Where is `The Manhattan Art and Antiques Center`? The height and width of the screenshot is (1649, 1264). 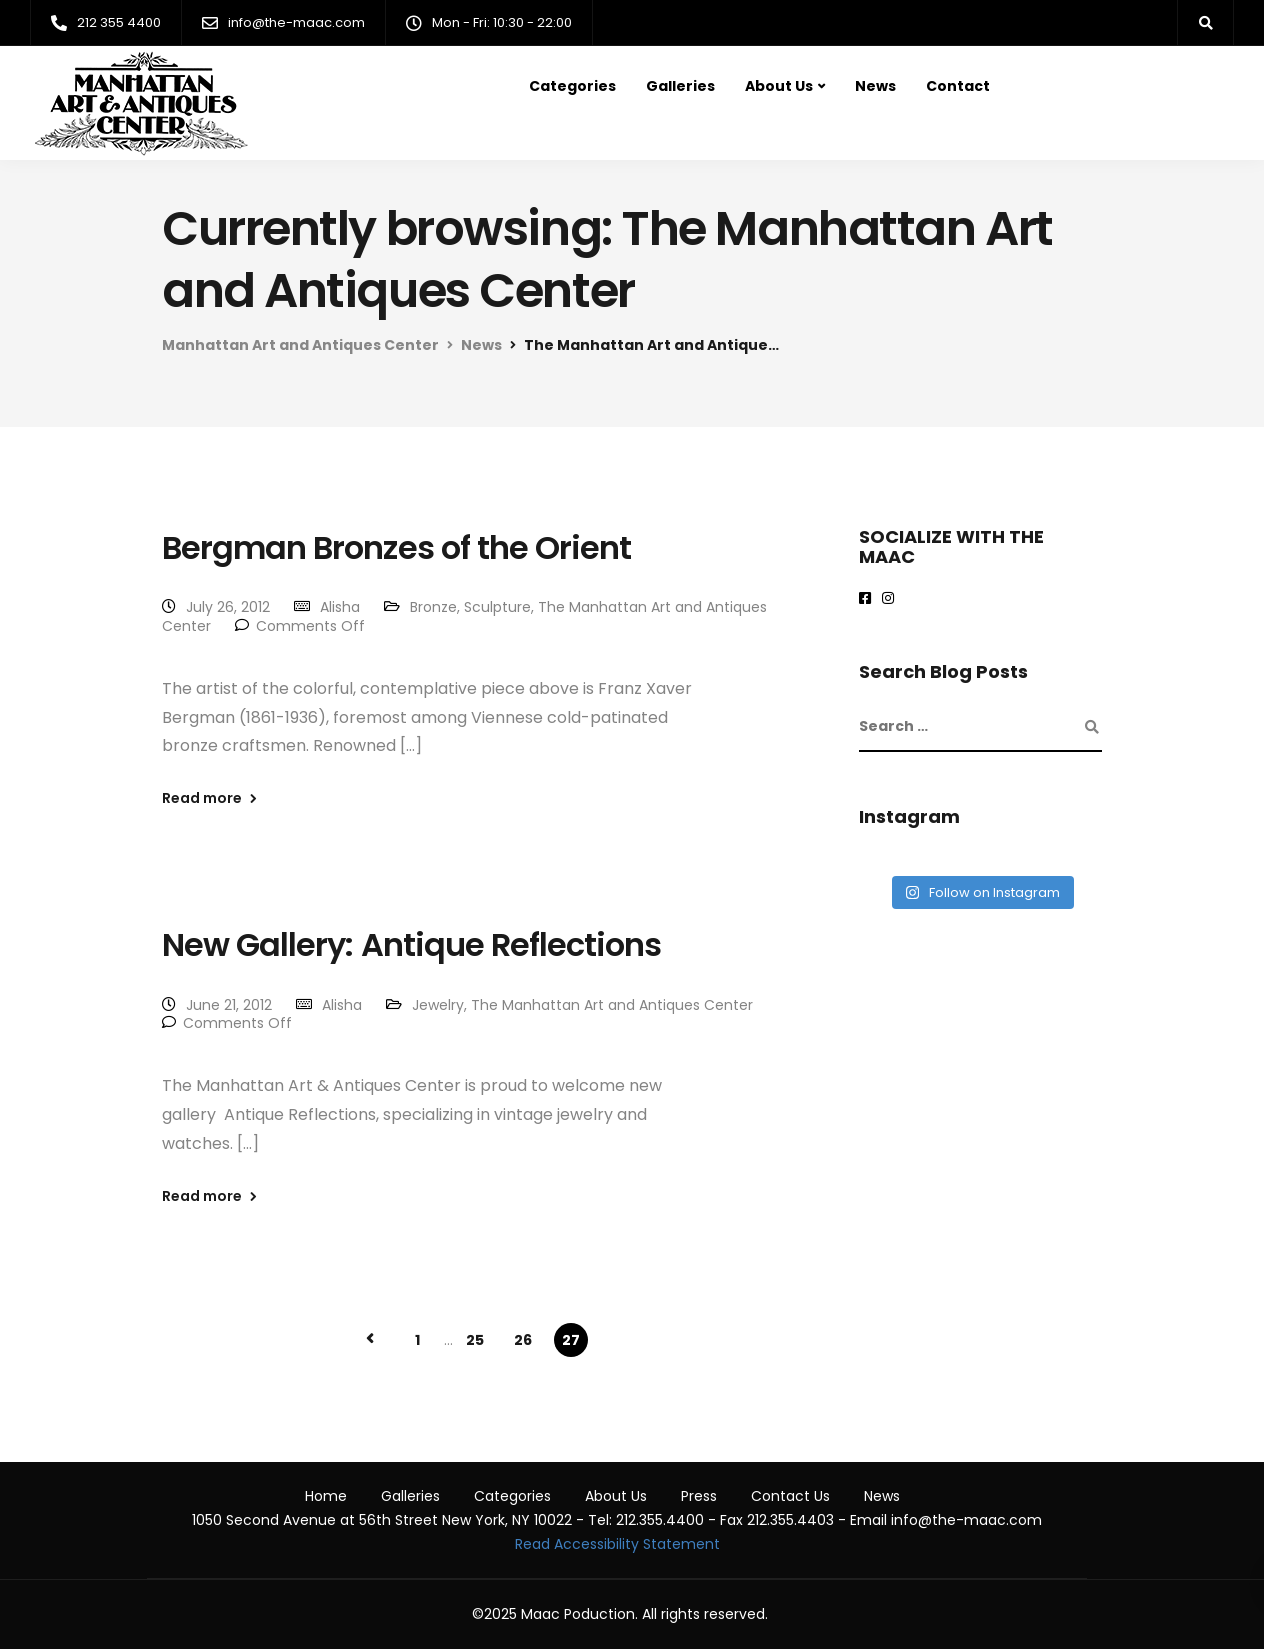
The Manhattan Art and Antiques Center is located at coordinates (612, 1005).